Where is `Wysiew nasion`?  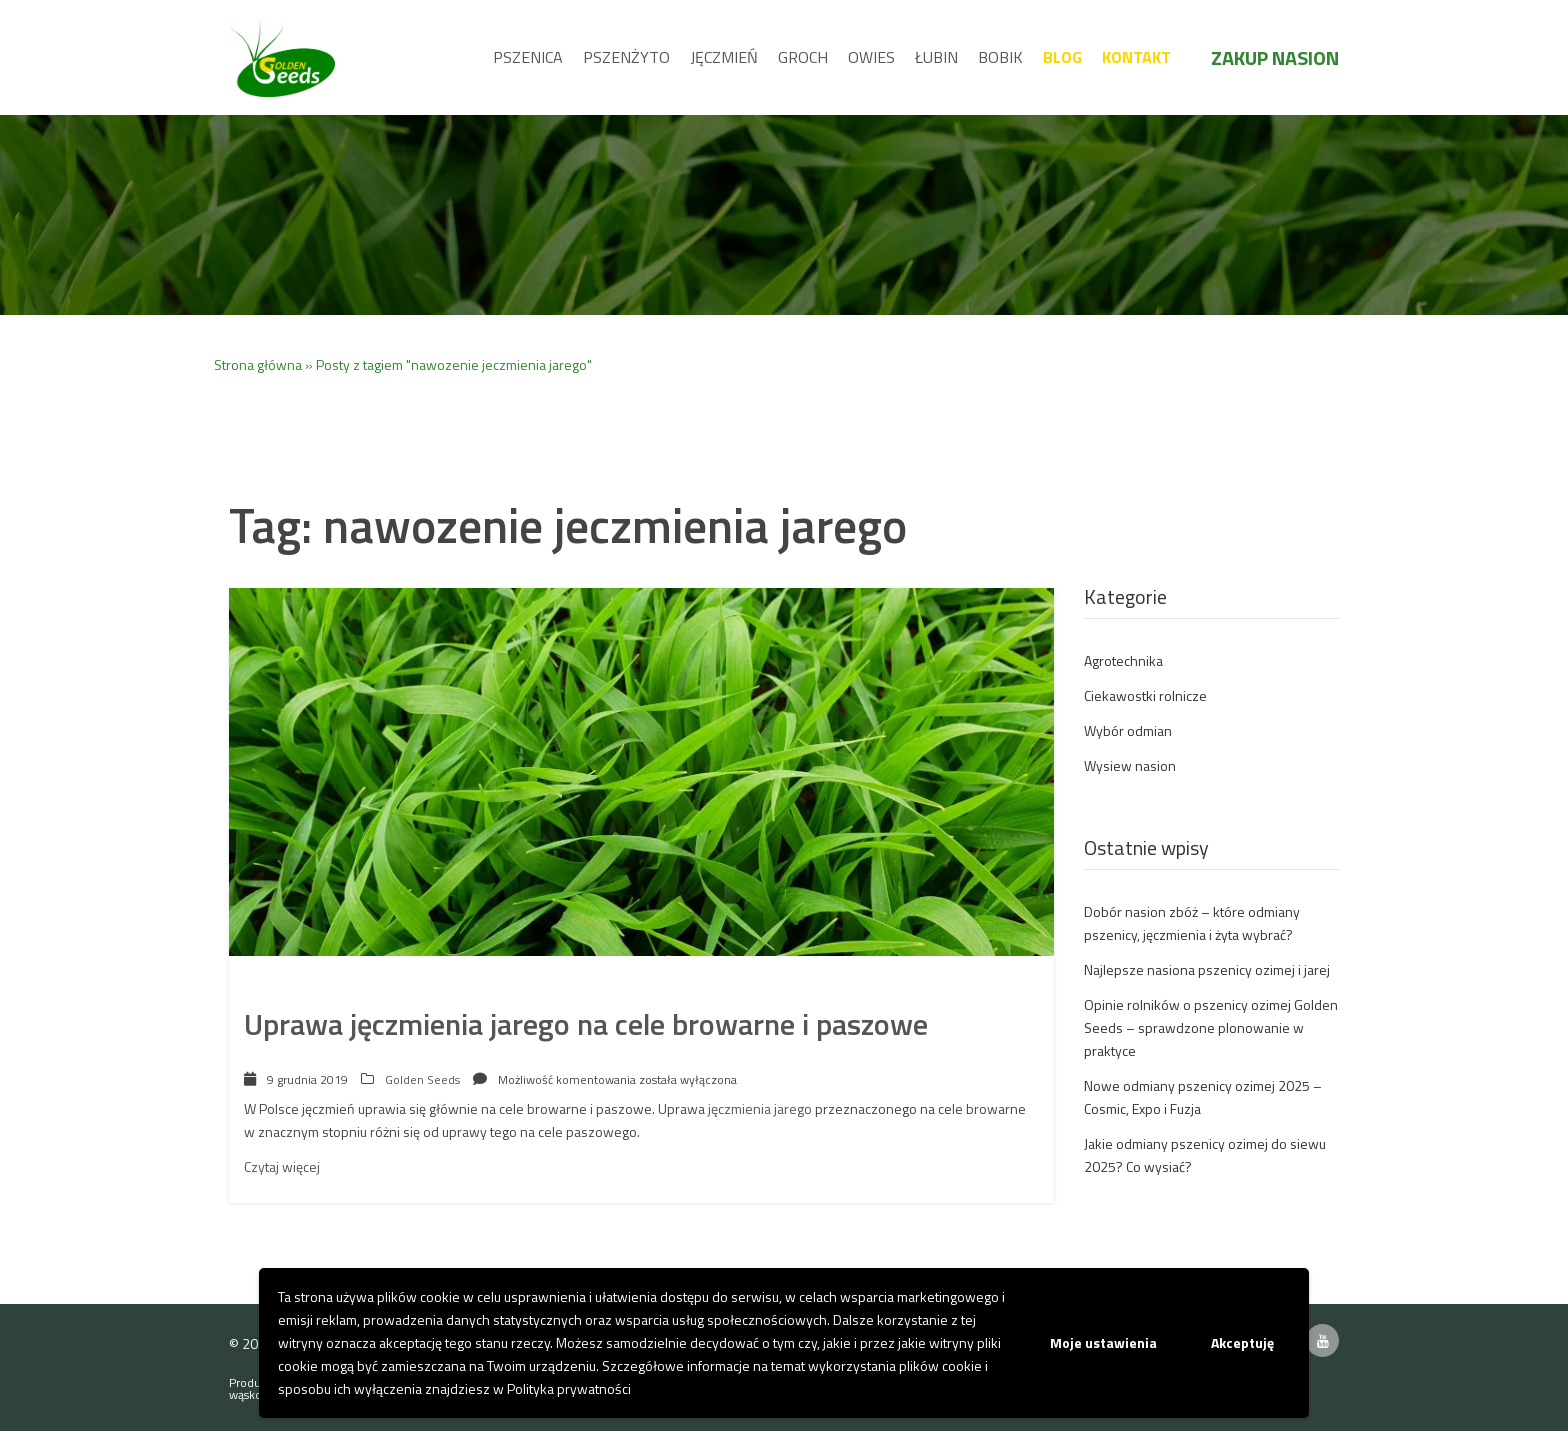 Wysiew nasion is located at coordinates (1130, 765).